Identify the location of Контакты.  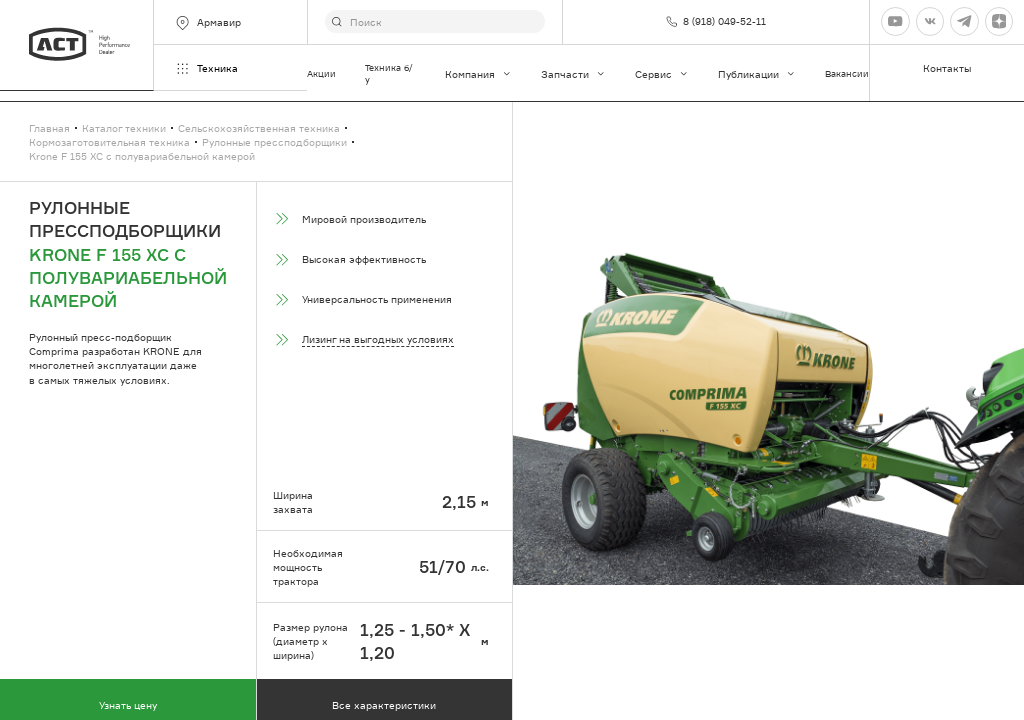
(947, 68).